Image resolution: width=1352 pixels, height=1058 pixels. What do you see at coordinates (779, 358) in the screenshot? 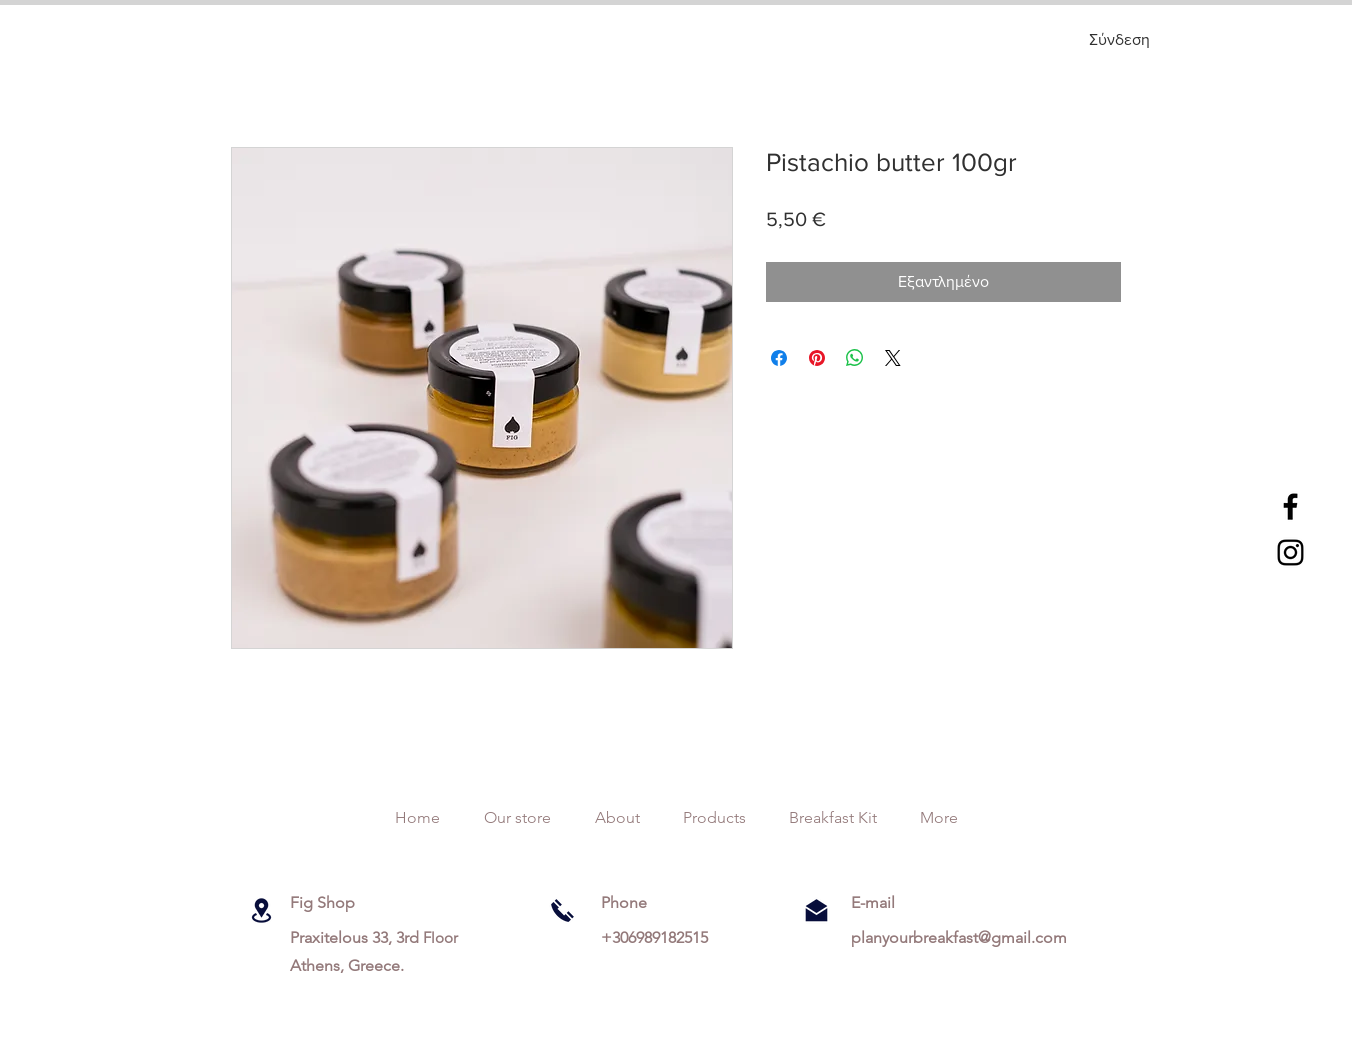
I see `[Μοιραστείτε στο Facebook]` at bounding box center [779, 358].